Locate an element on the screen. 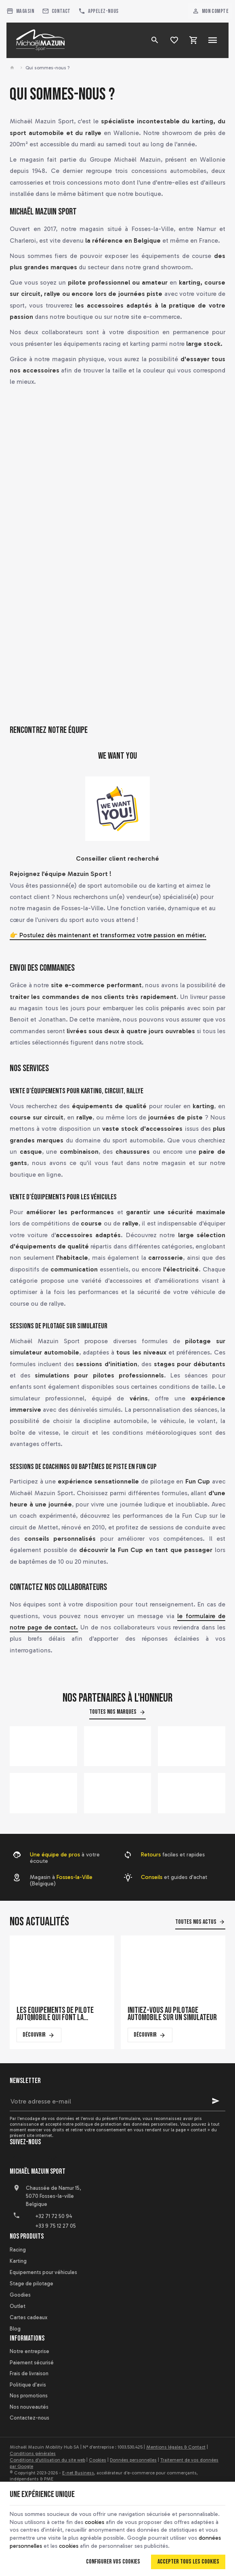 This screenshot has height=2576, width=235. 👉 Postulez dès maintenant et transformez votre passion en métier. is located at coordinates (108, 935).